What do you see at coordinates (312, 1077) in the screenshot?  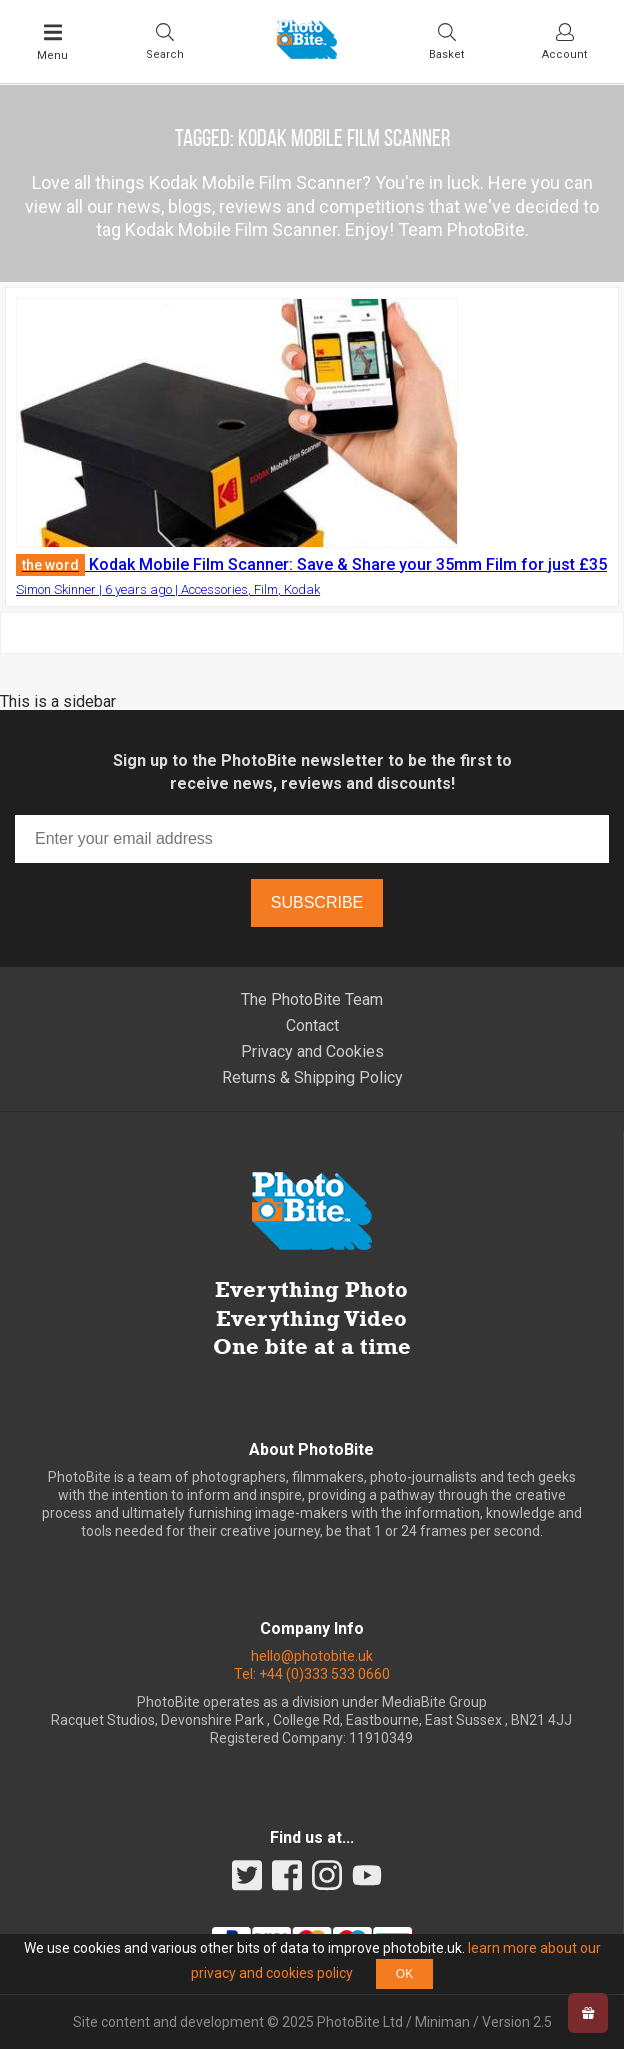 I see `Returns & Shipping Policy` at bounding box center [312, 1077].